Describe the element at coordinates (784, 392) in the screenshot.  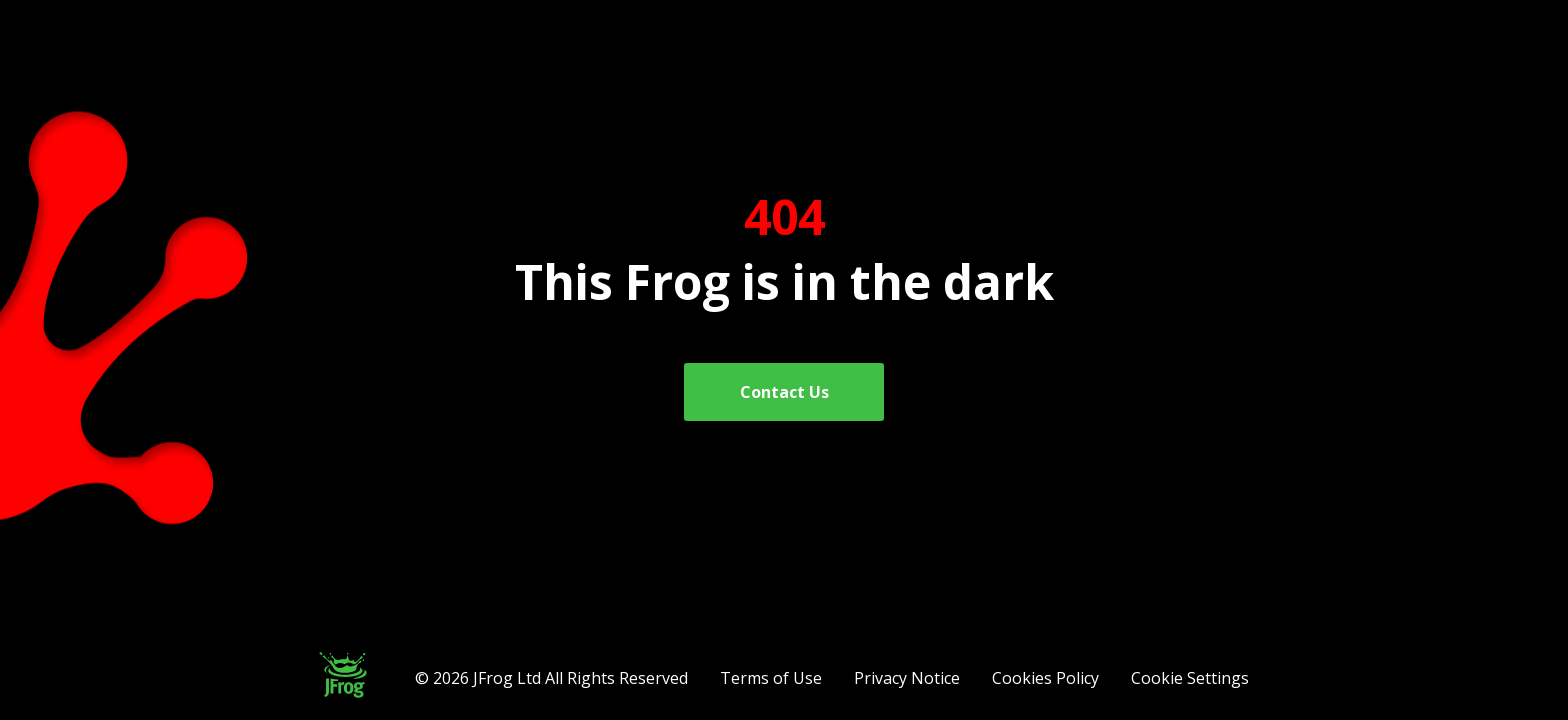
I see `Contact Us` at that location.